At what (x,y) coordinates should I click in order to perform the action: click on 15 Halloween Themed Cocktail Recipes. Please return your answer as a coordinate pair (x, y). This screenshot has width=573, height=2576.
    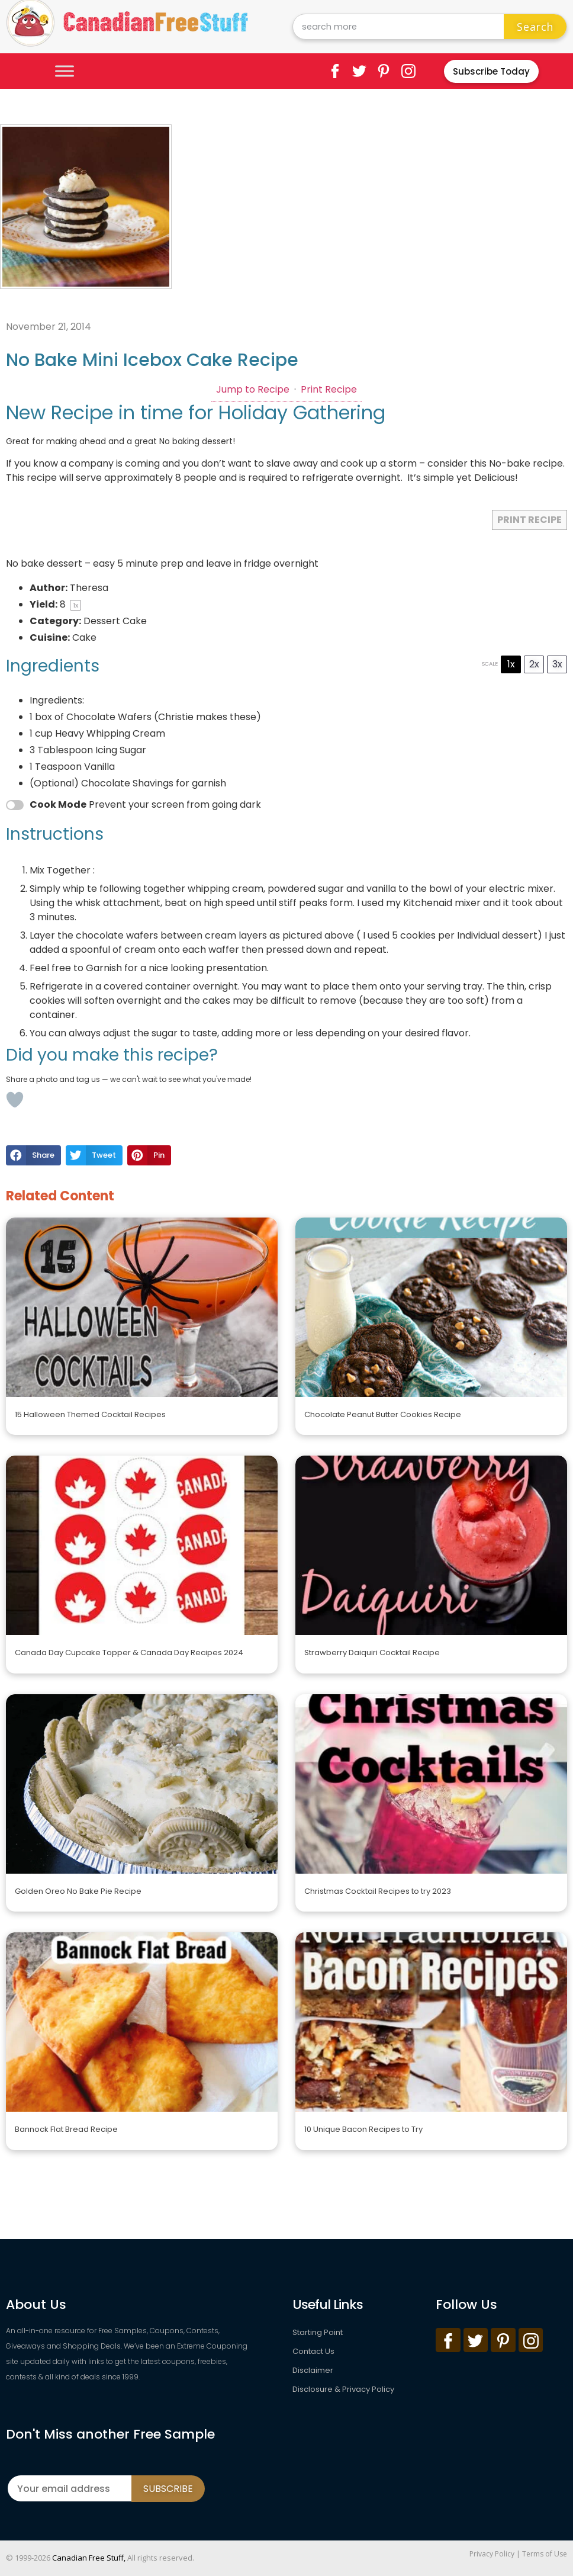
    Looking at the image, I should click on (90, 1414).